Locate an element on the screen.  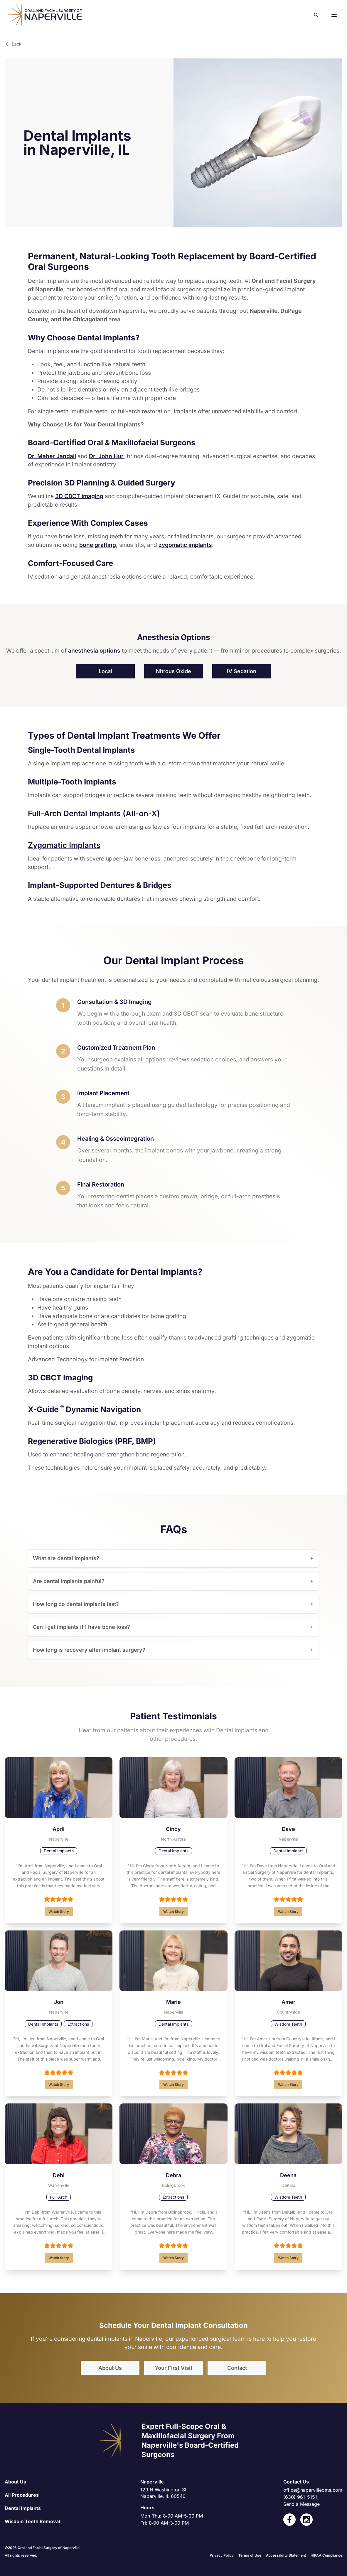
Accessibility Statement is located at coordinates (286, 2554).